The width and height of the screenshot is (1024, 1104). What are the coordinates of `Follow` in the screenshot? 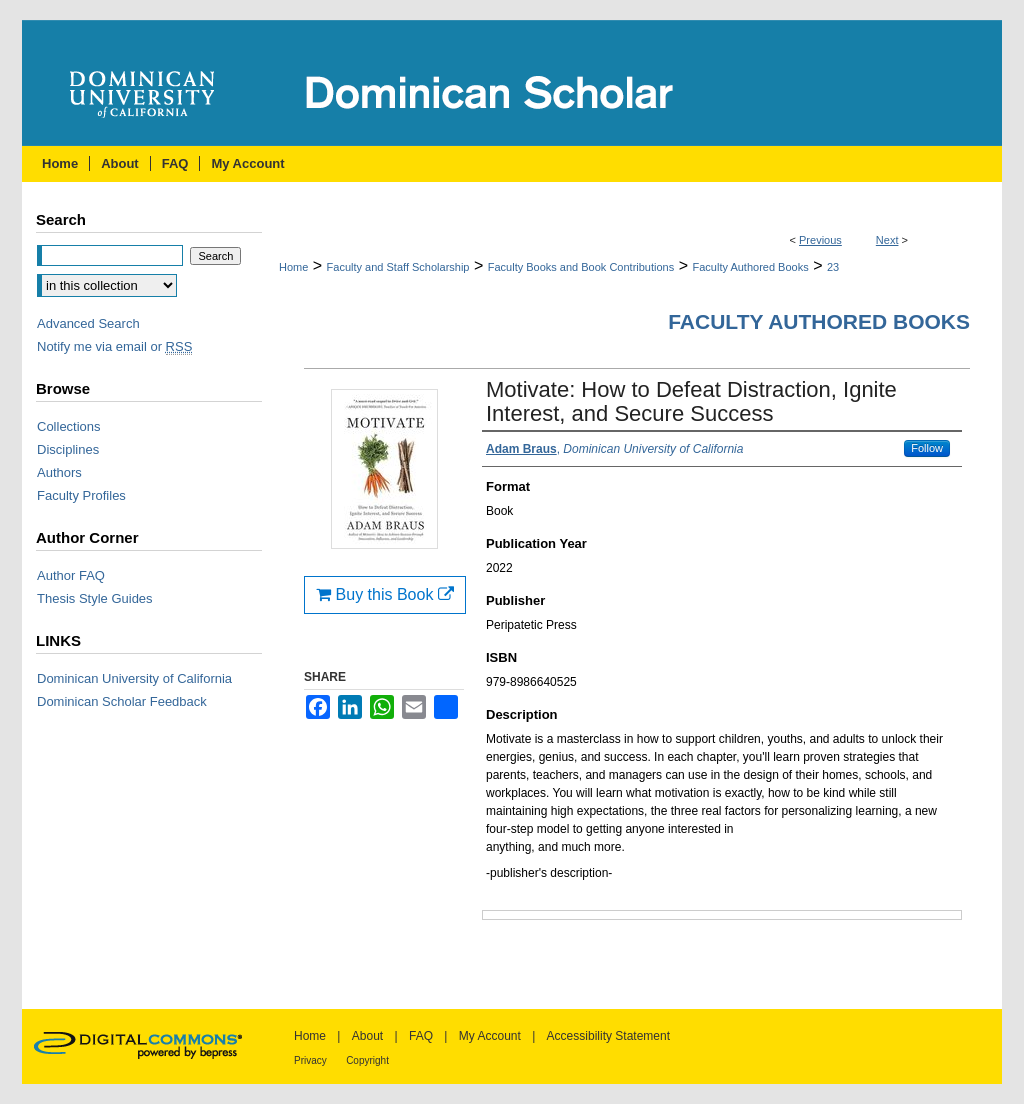 It's located at (927, 448).